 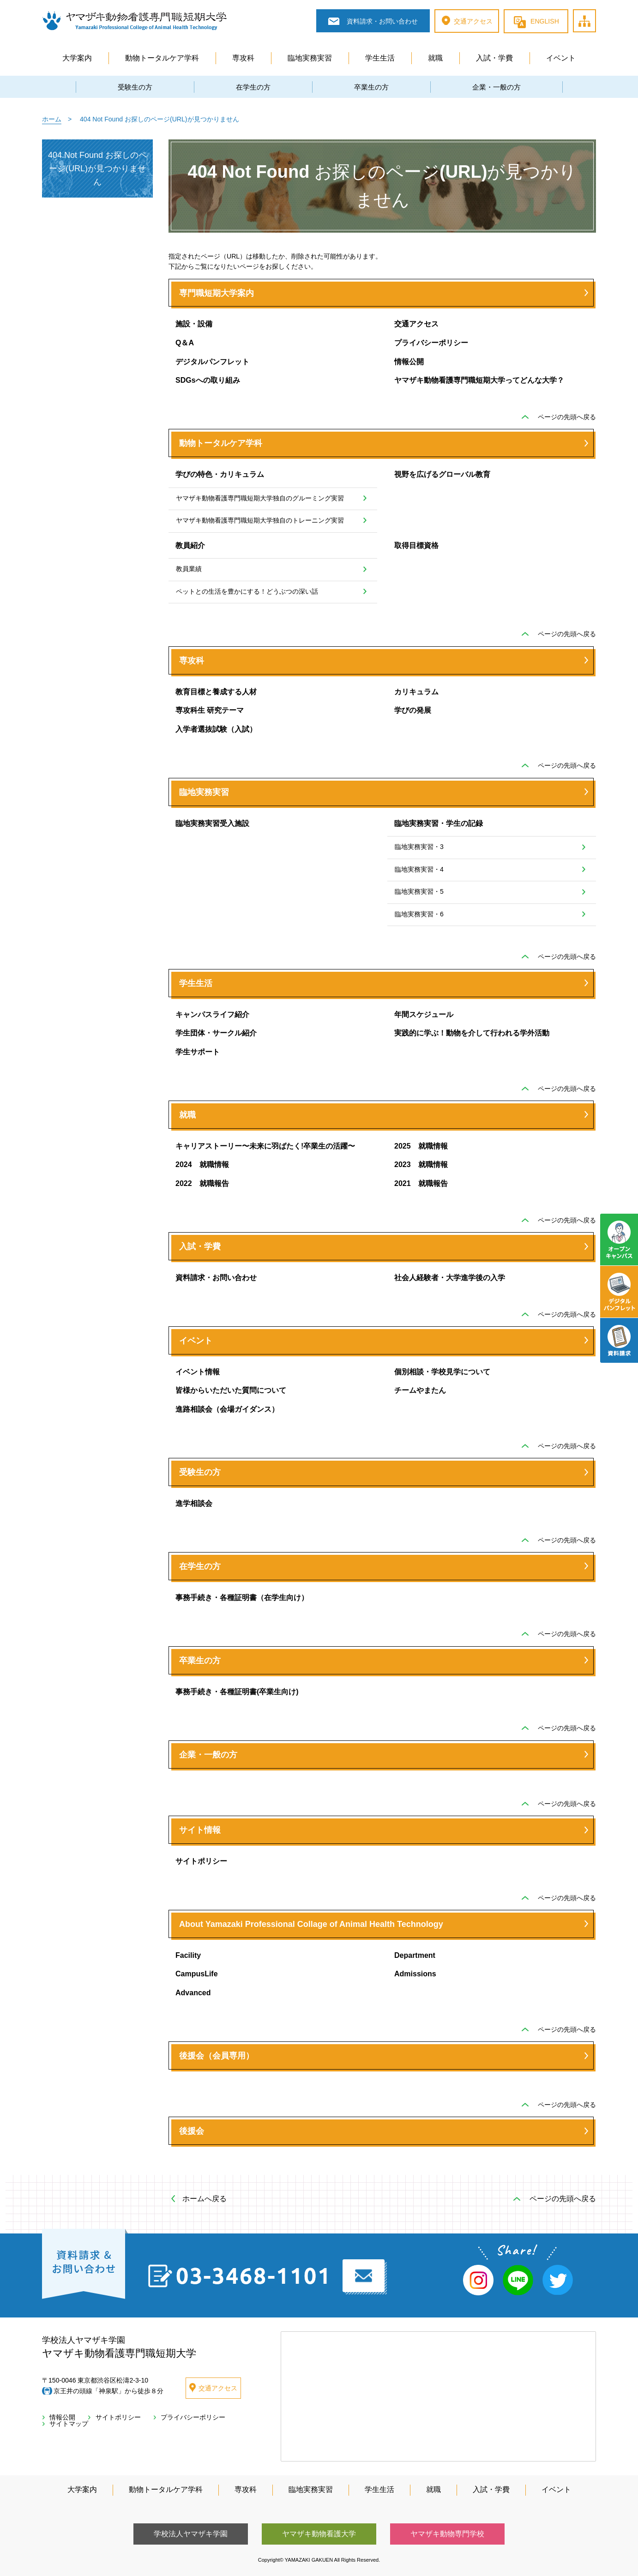 I want to click on キャンパスライフ紹介, so click(x=212, y=1014).